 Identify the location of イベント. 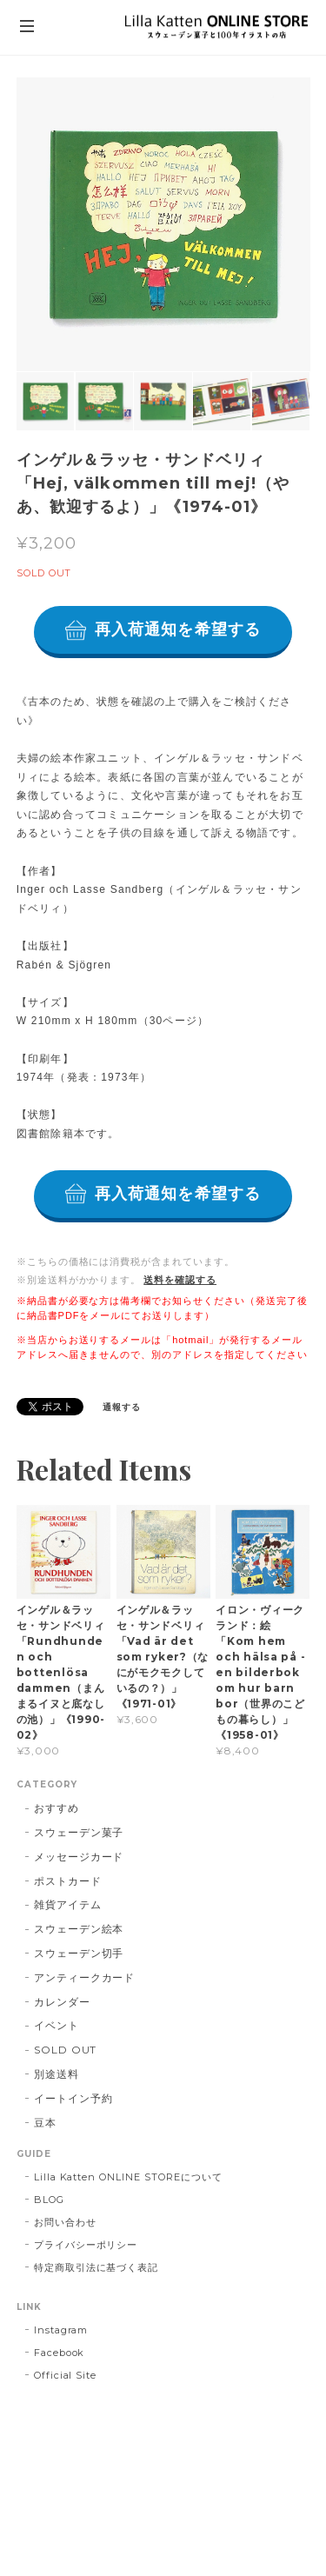
(56, 2025).